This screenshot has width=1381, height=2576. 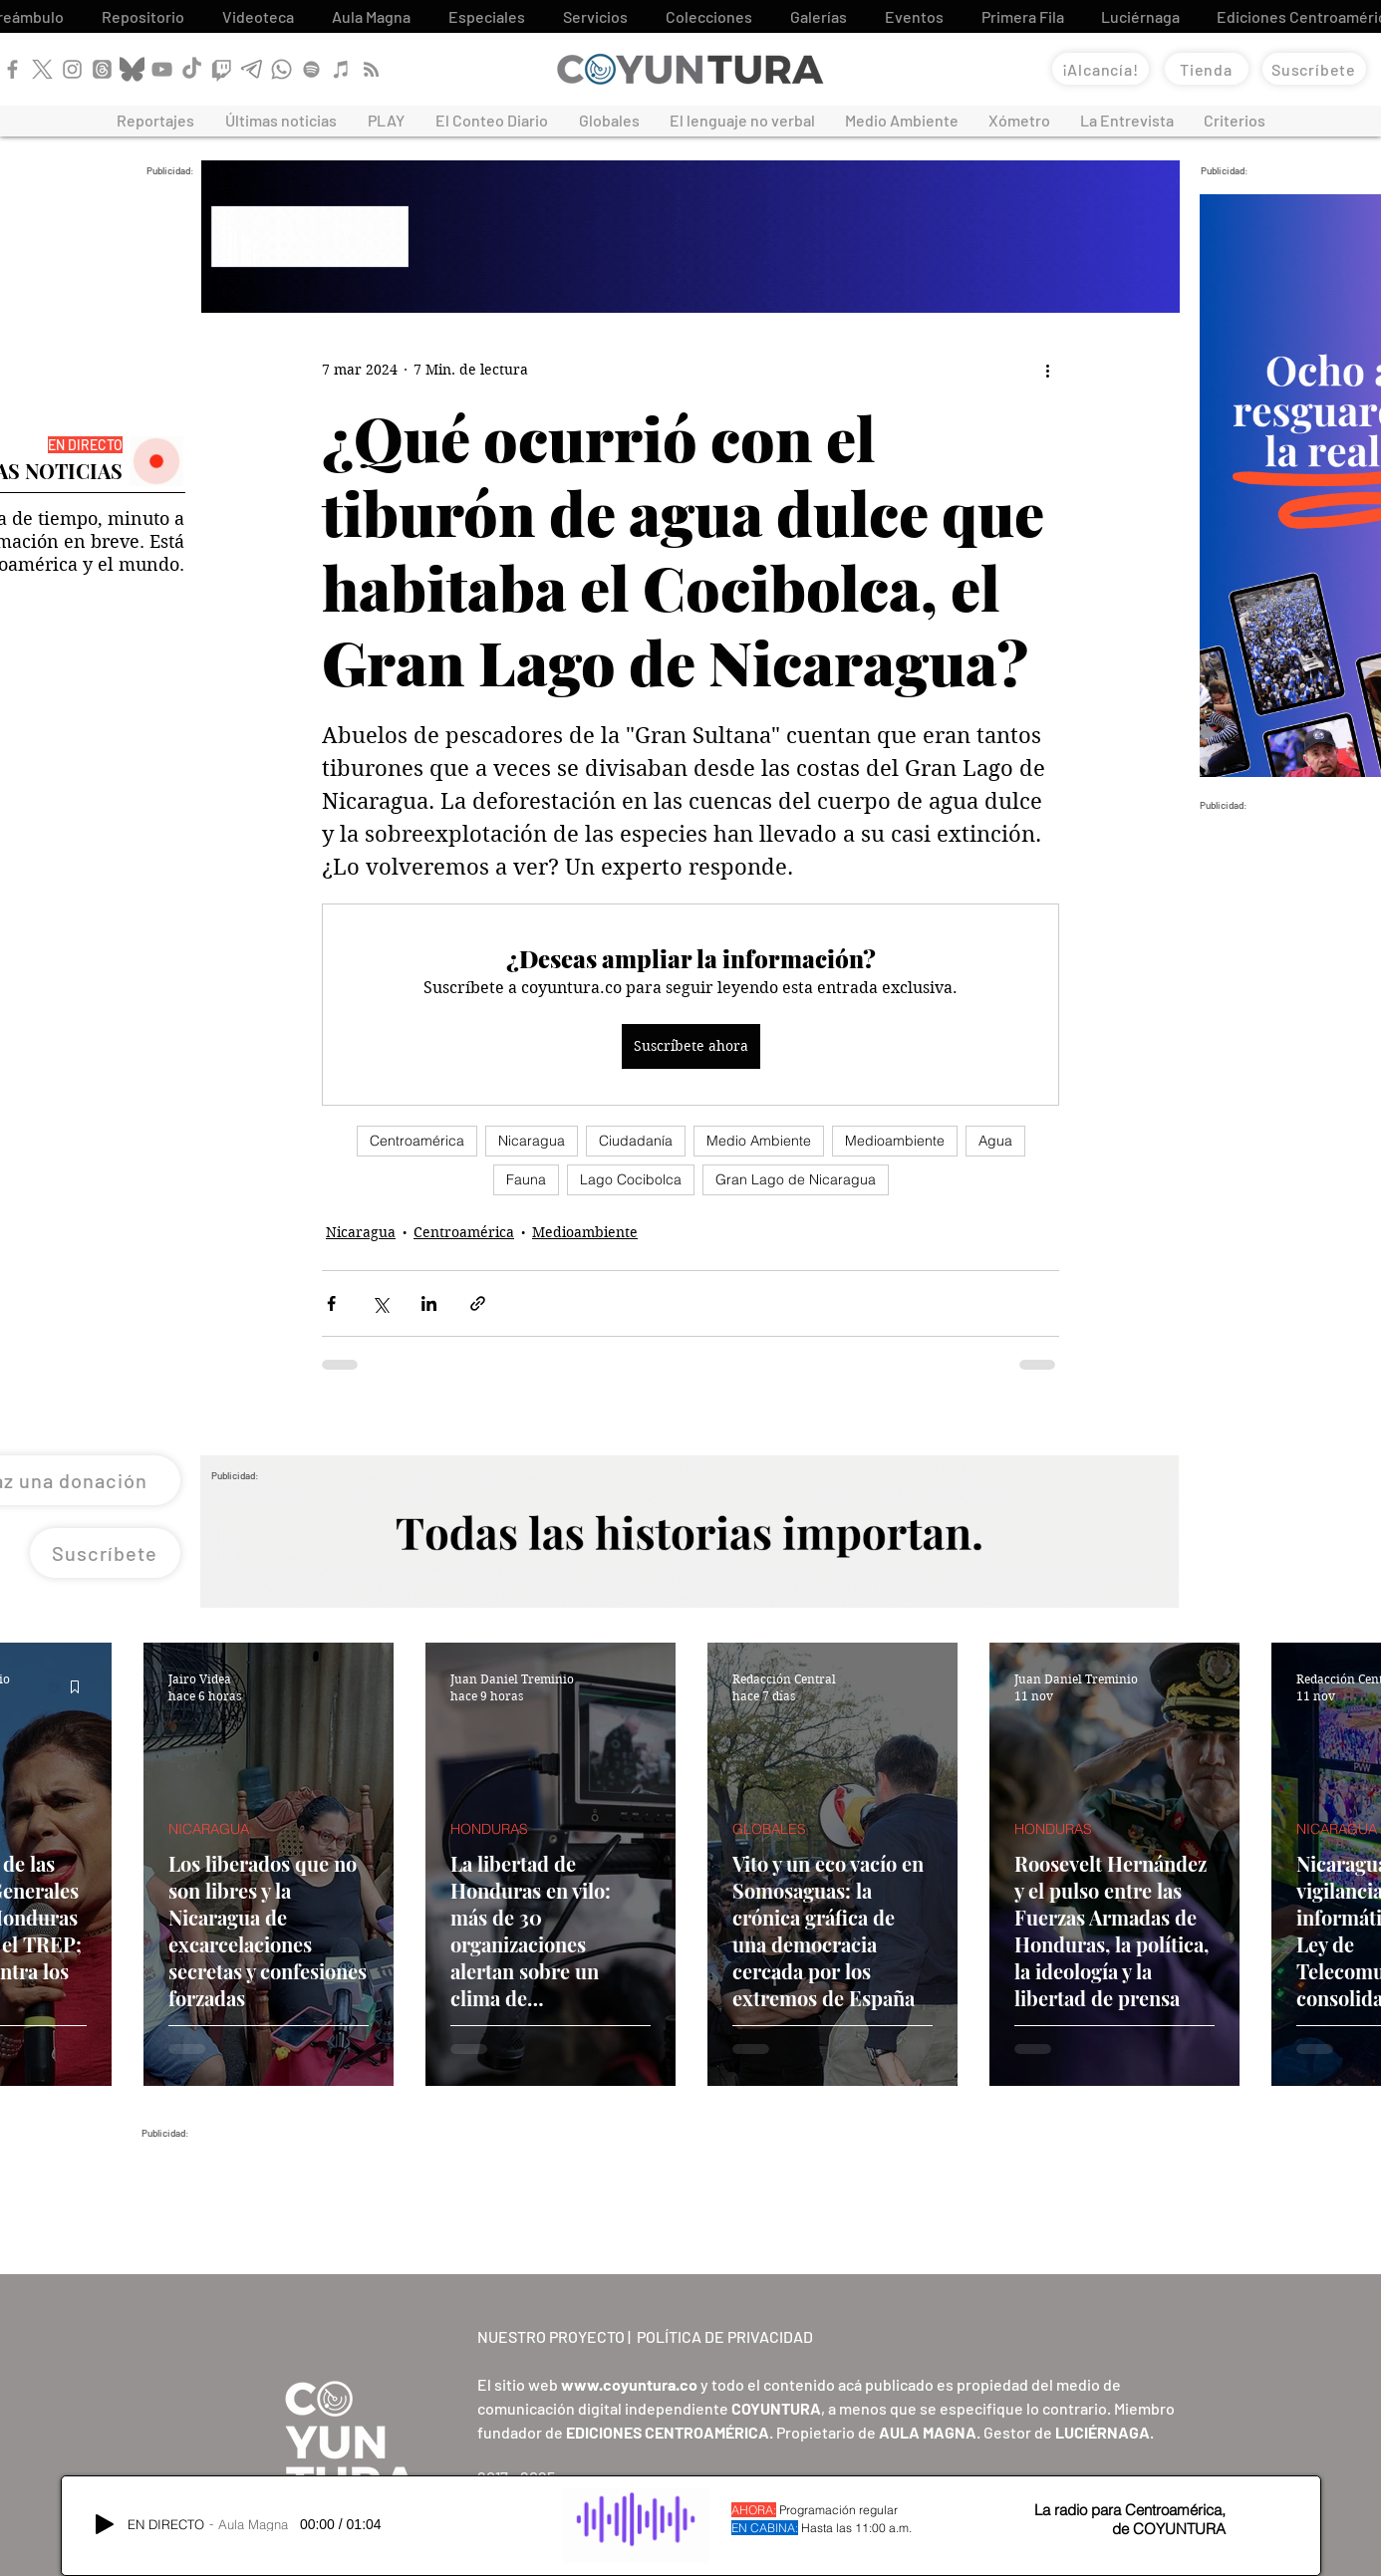 I want to click on [Threads], so click(x=102, y=69).